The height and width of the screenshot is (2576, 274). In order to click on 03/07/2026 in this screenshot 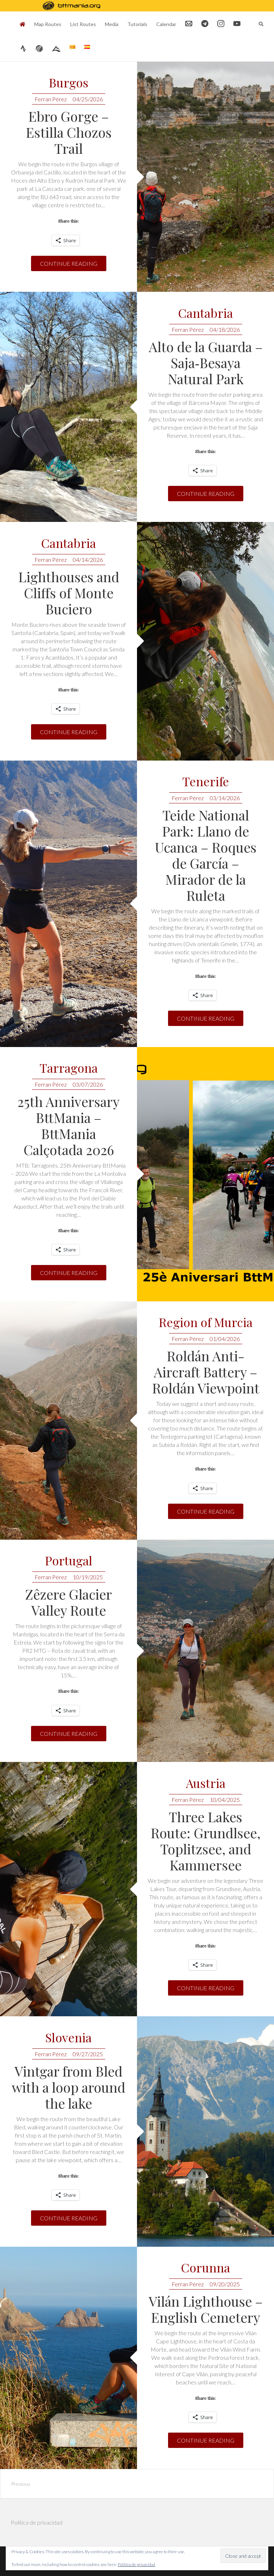, I will do `click(88, 1084)`.